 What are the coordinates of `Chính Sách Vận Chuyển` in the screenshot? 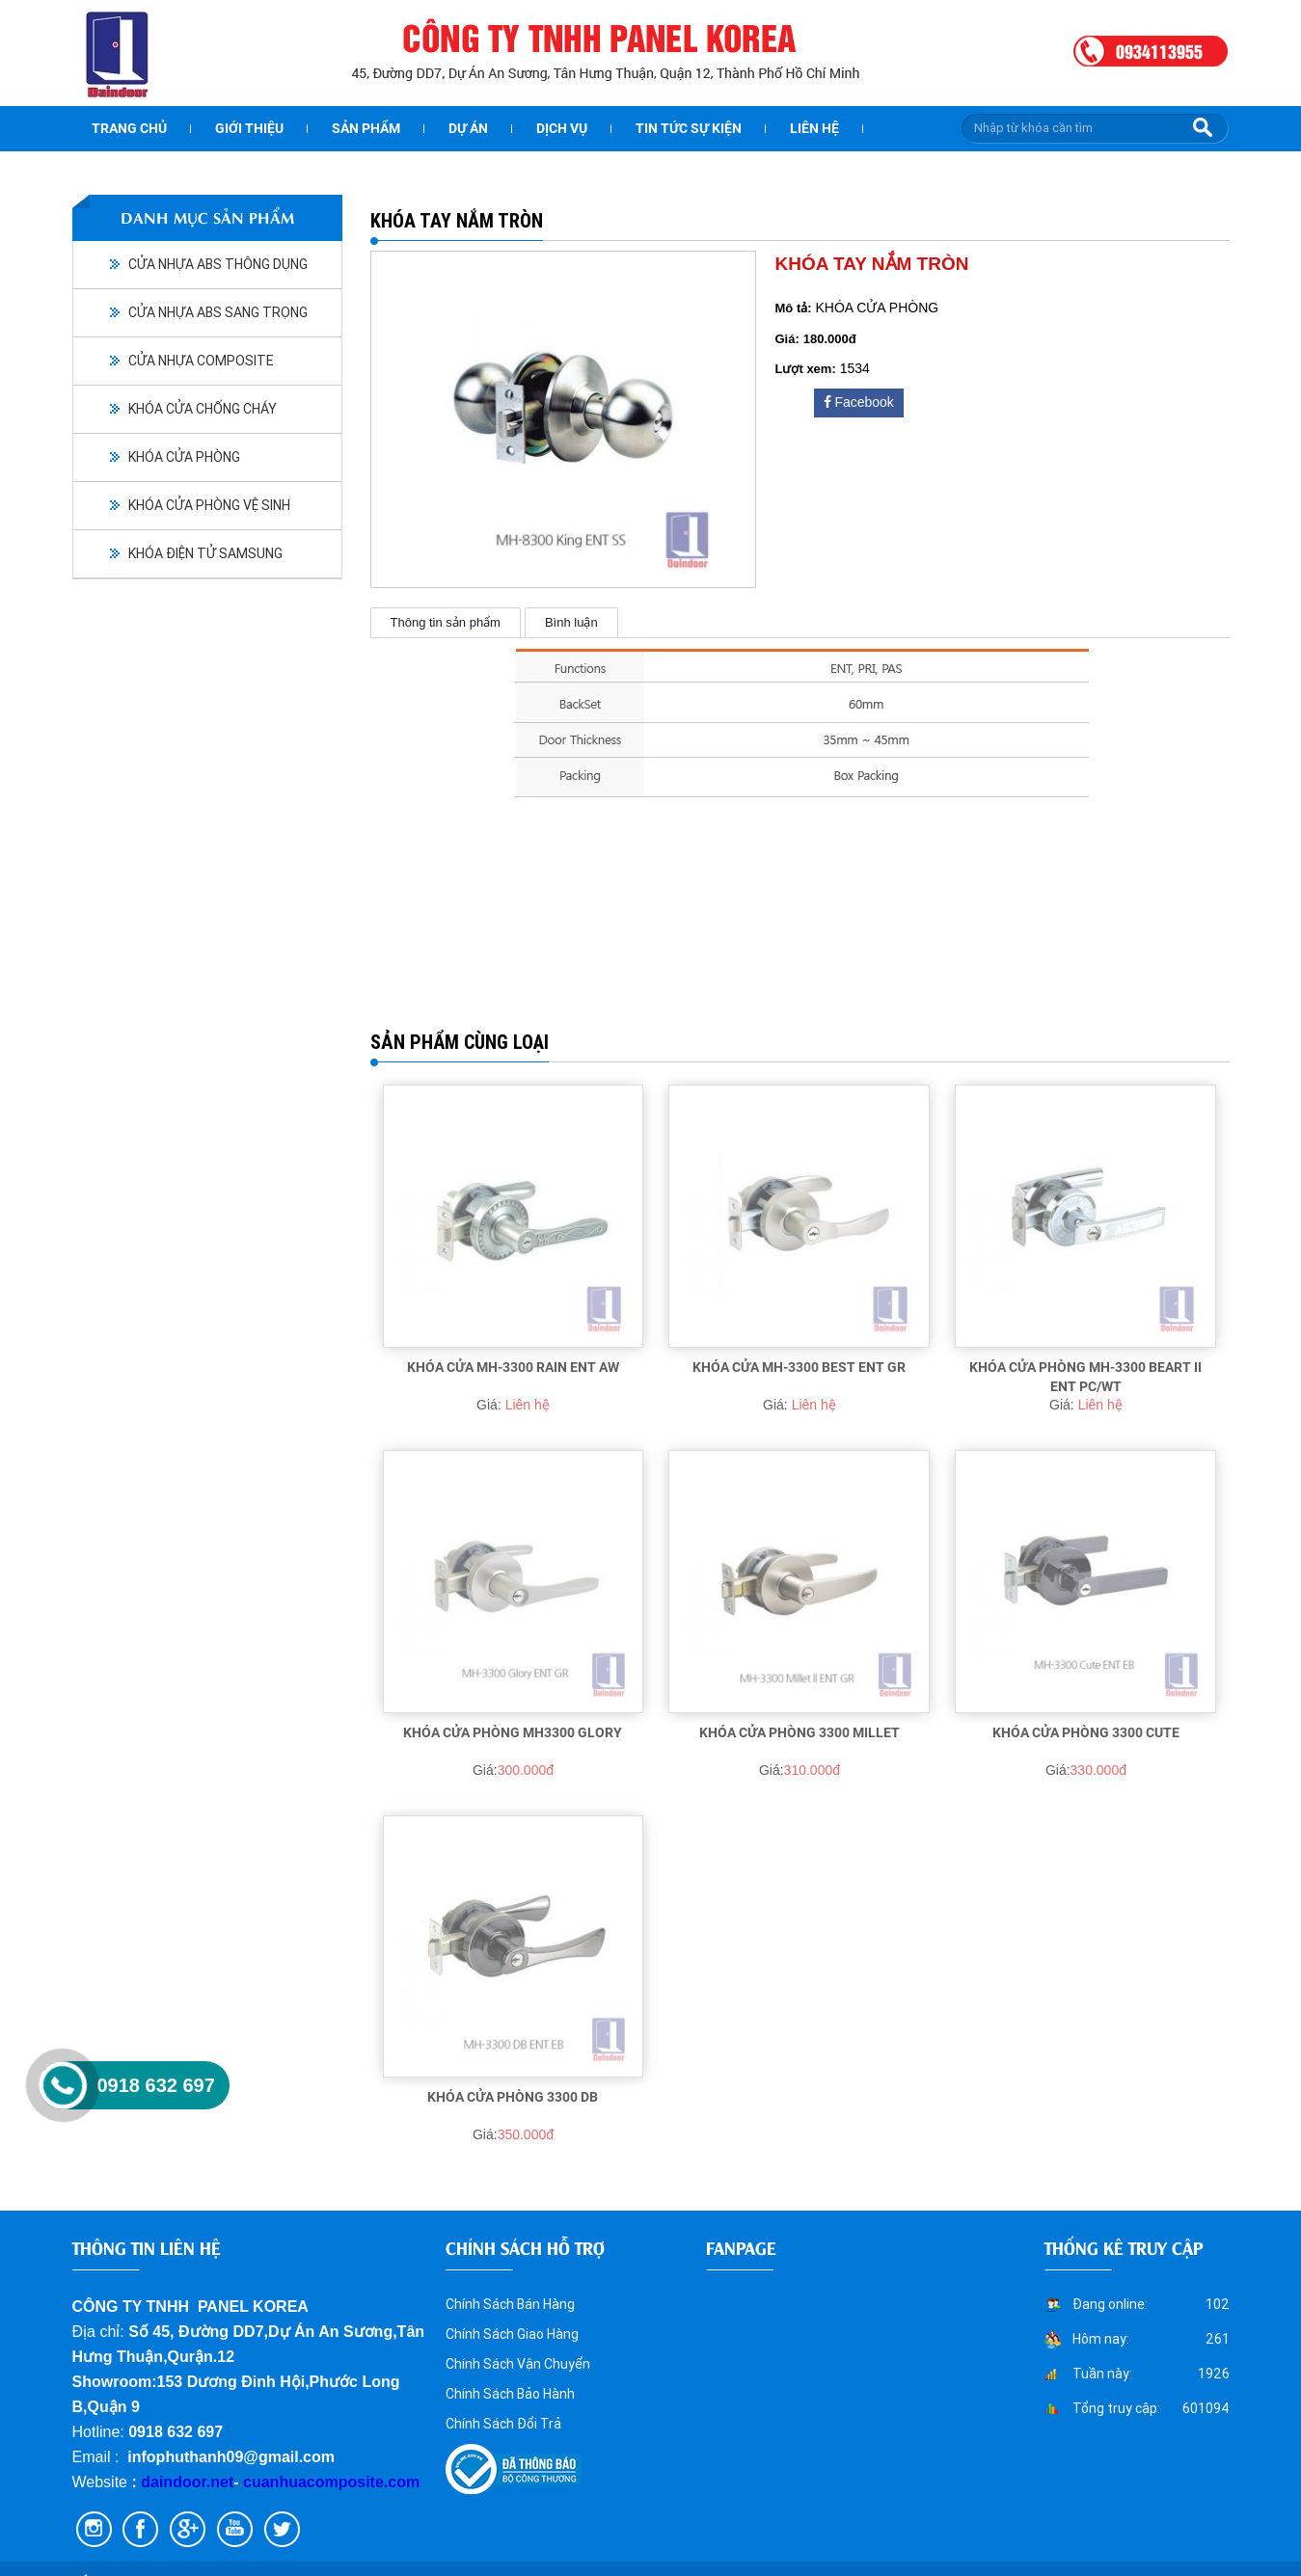 It's located at (518, 2364).